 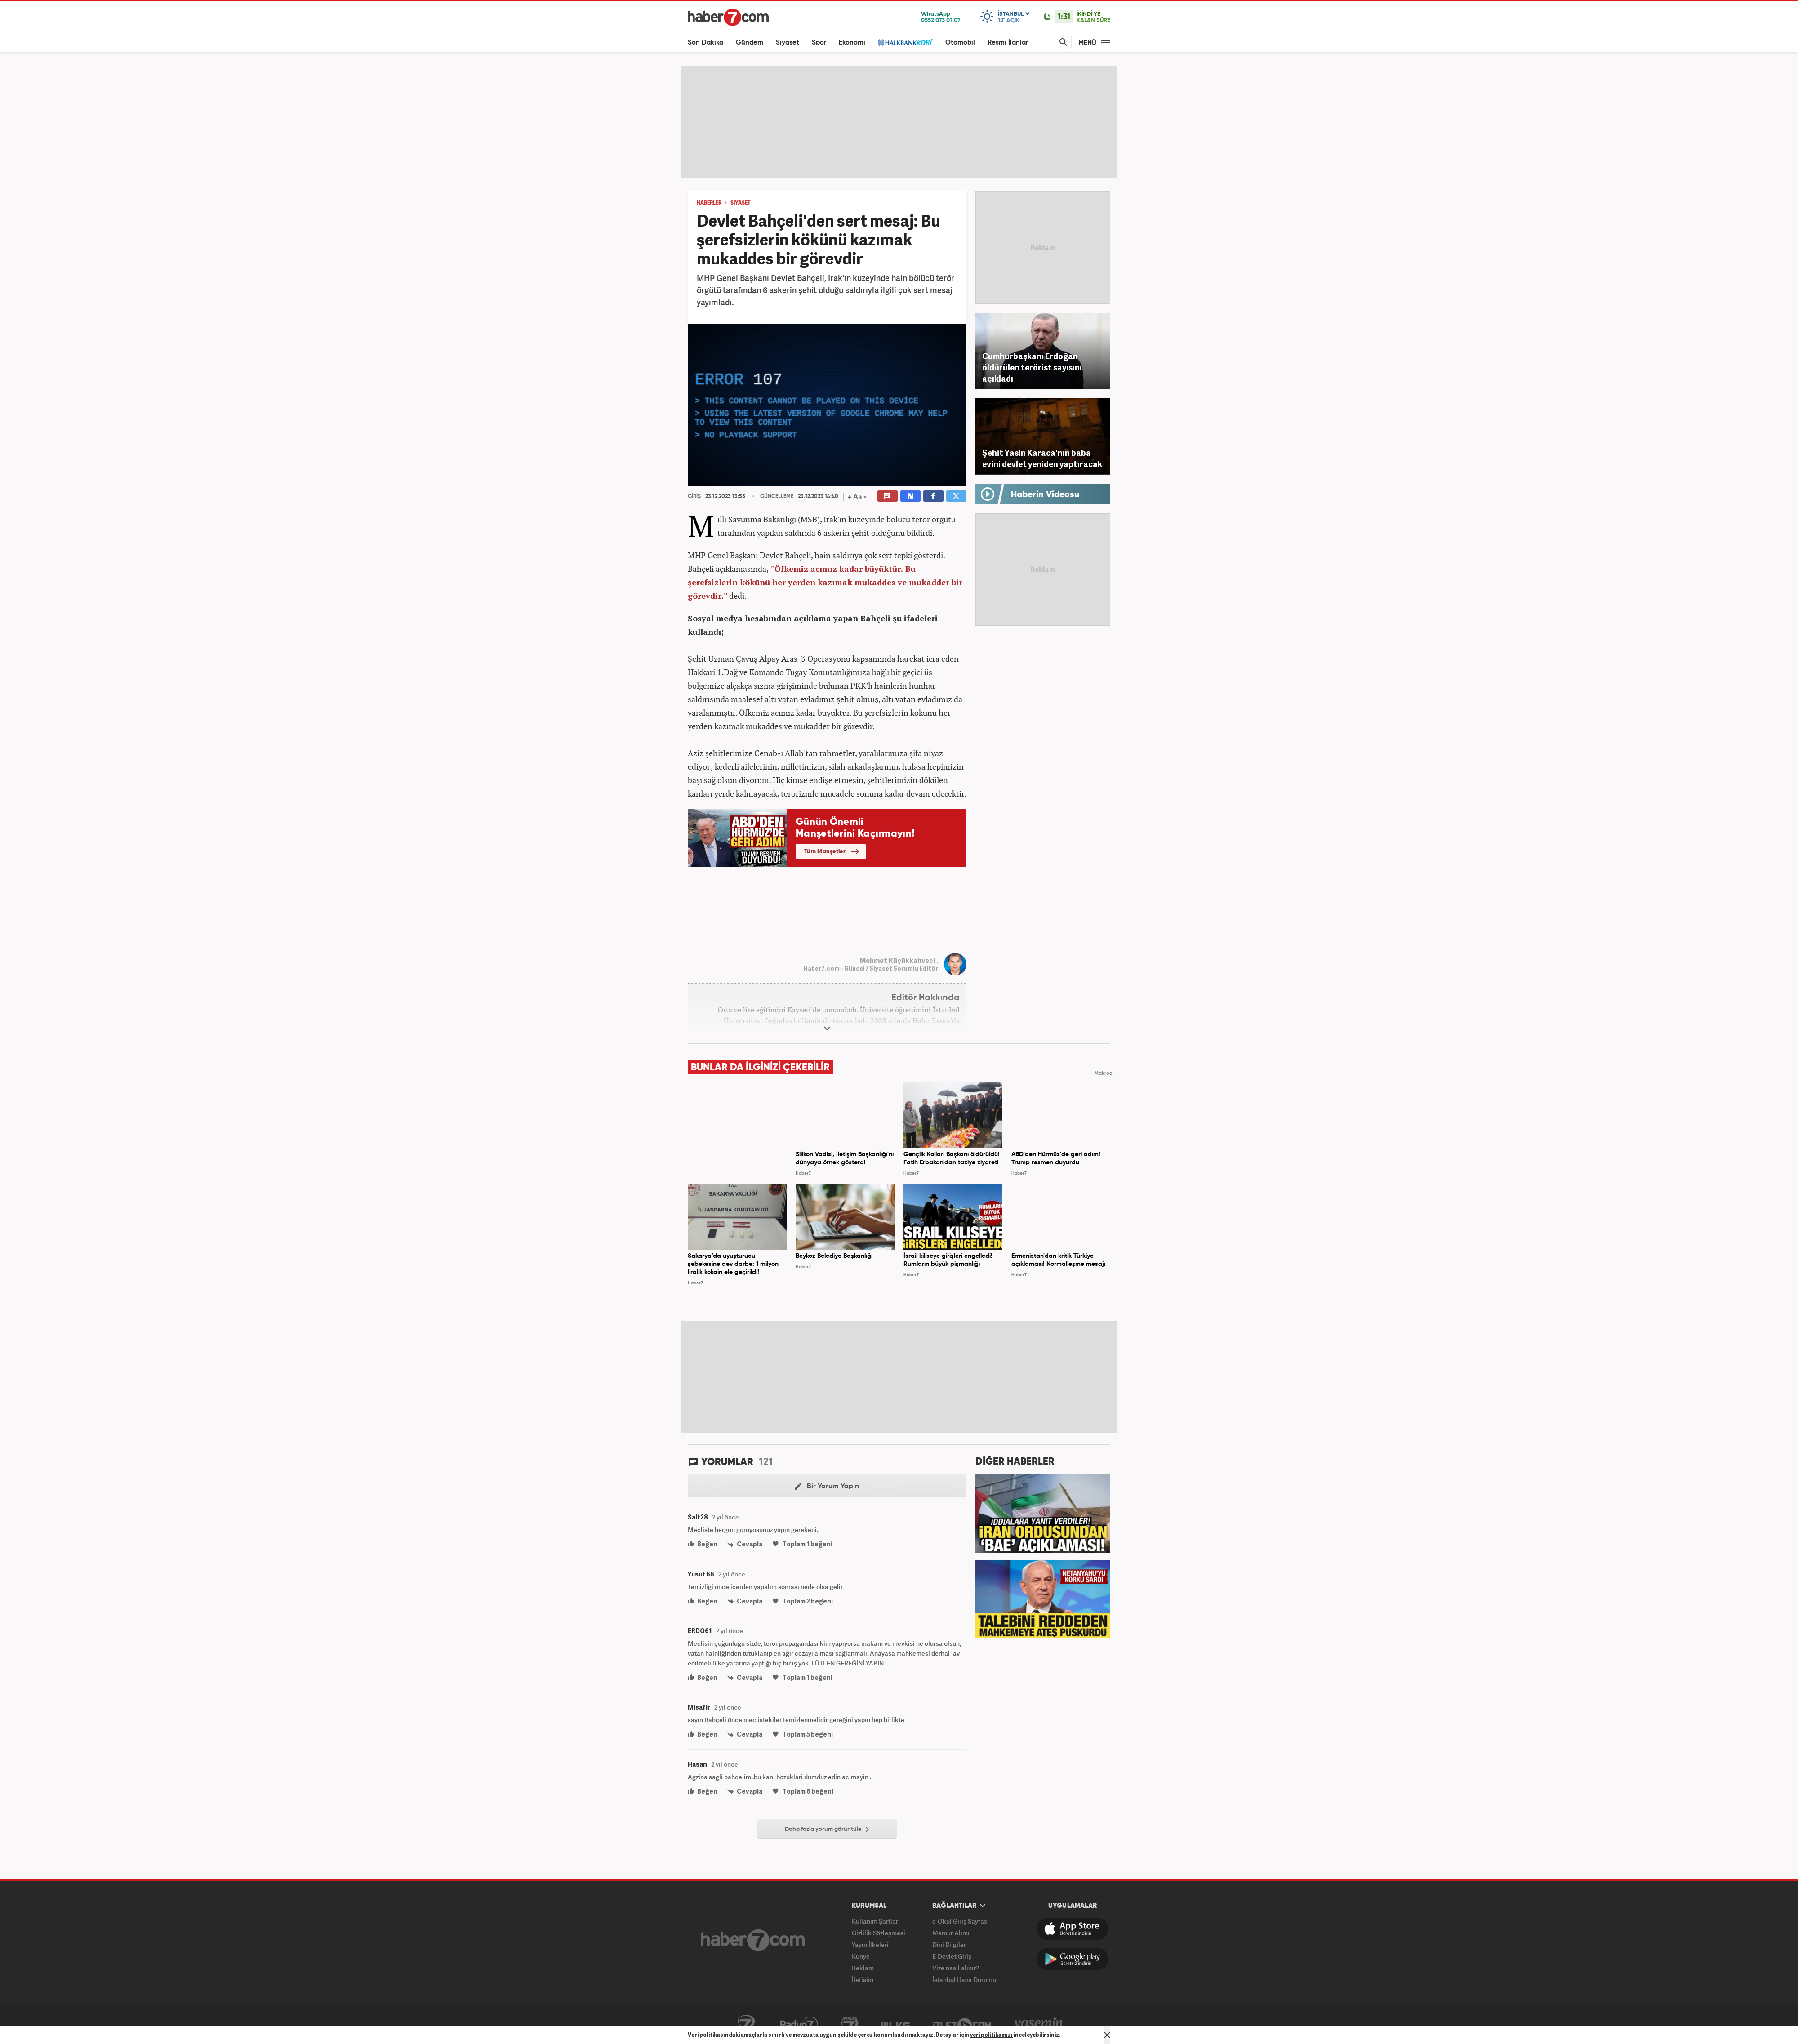 I want to click on Reklam, so click(x=863, y=1968).